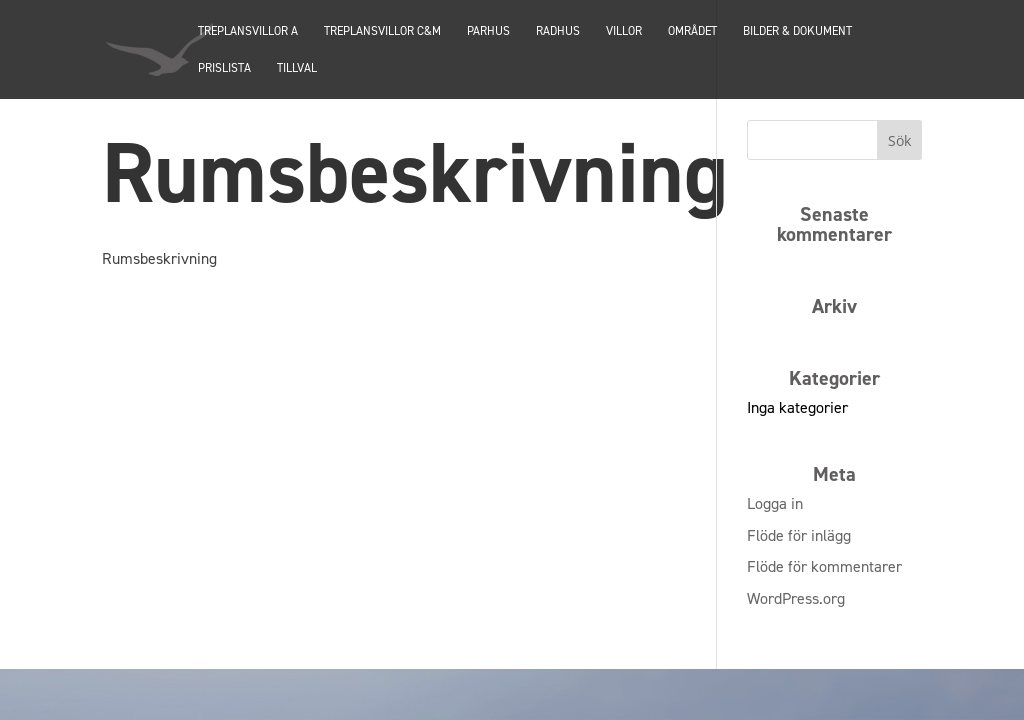  I want to click on Flöde för kommentarer, so click(824, 566).